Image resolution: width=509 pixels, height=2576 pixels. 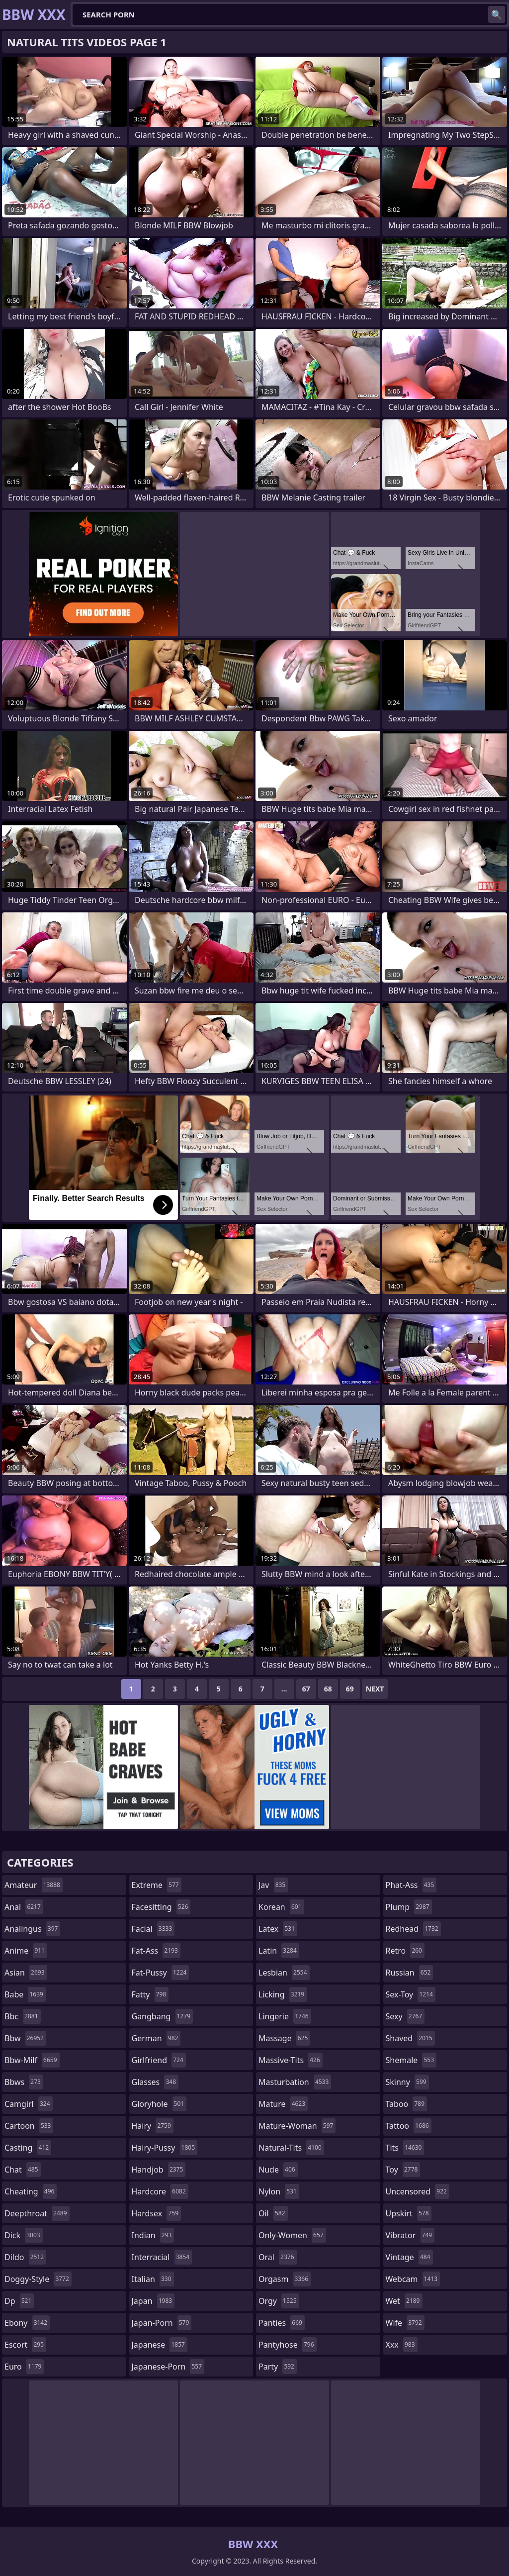 What do you see at coordinates (405, 2016) in the screenshot?
I see `sexy` at bounding box center [405, 2016].